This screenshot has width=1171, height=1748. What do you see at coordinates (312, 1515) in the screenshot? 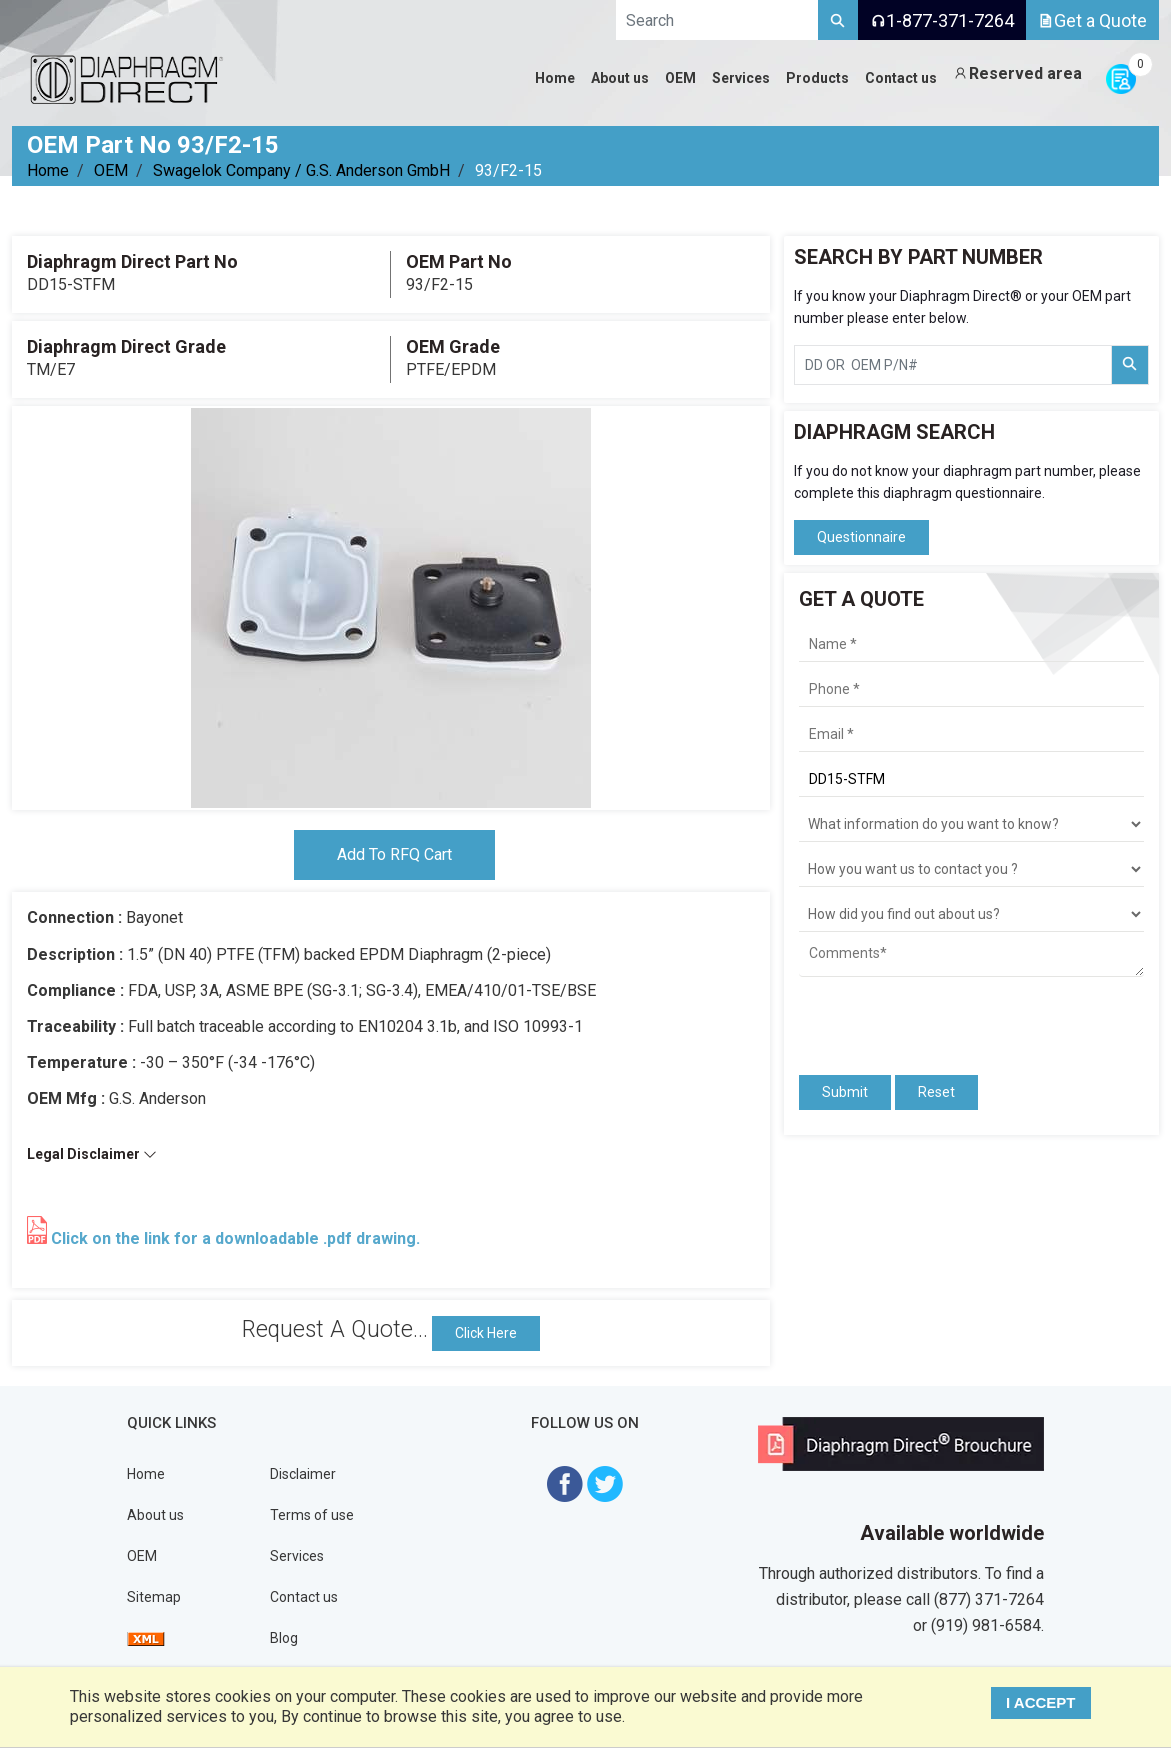
I see `Terms of use` at bounding box center [312, 1515].